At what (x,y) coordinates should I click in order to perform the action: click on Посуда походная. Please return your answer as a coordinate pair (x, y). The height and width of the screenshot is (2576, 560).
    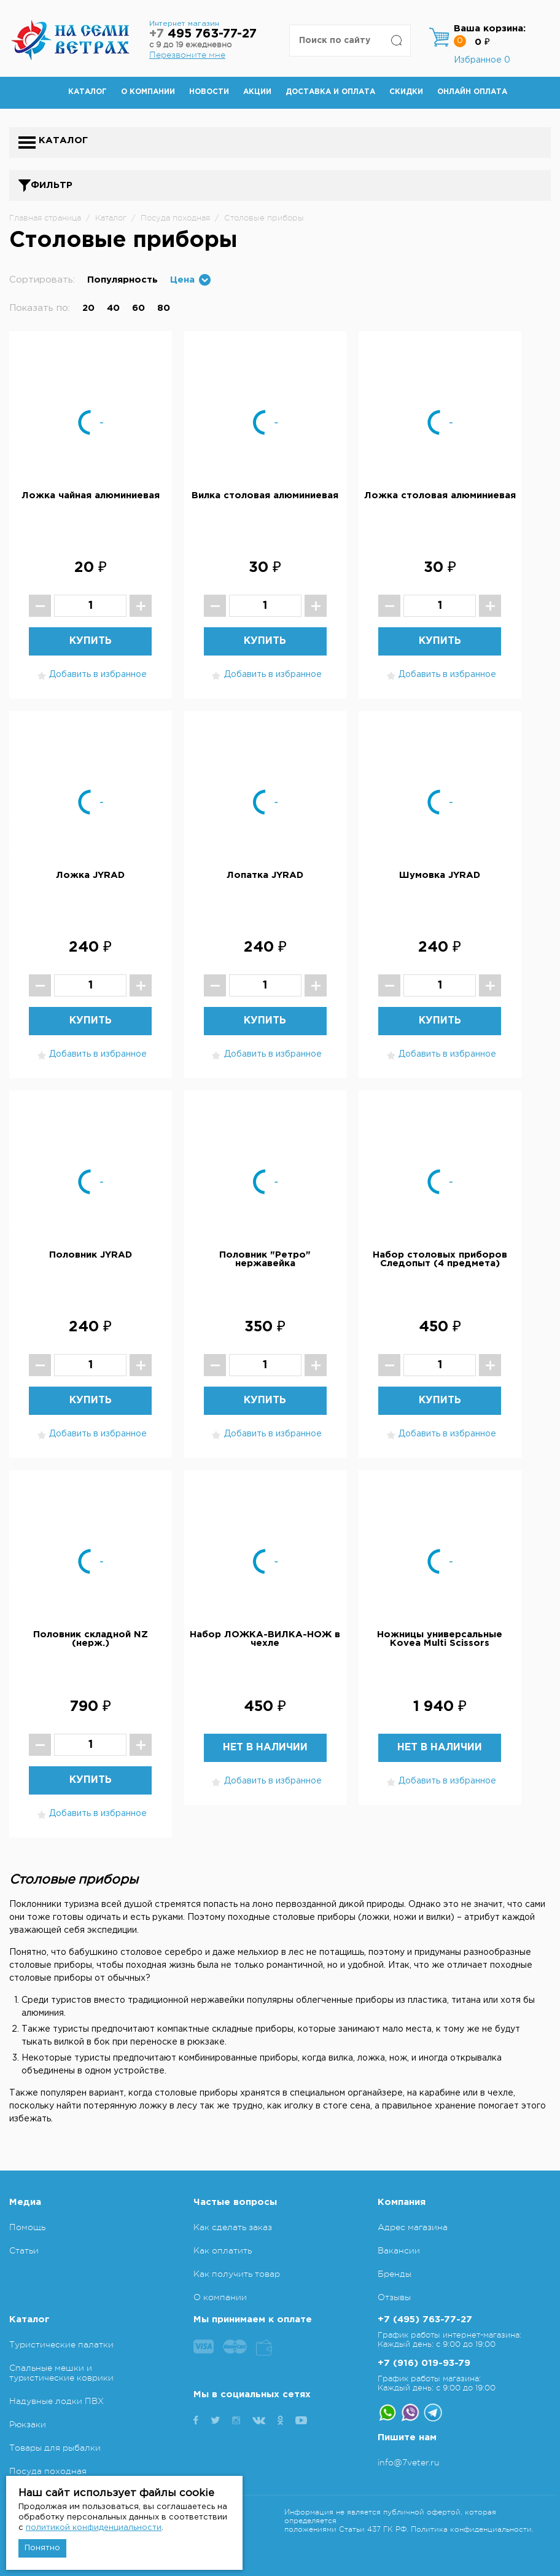
    Looking at the image, I should click on (48, 2471).